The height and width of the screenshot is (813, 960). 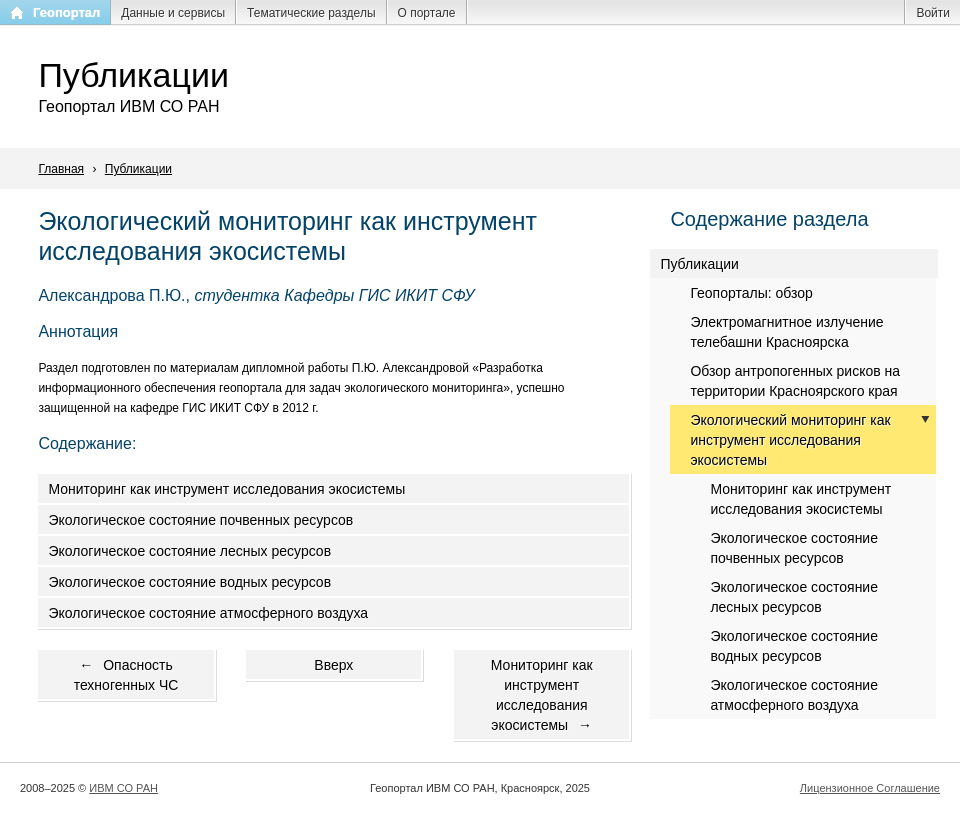 I want to click on Лицензионное Соглашение, so click(x=870, y=788).